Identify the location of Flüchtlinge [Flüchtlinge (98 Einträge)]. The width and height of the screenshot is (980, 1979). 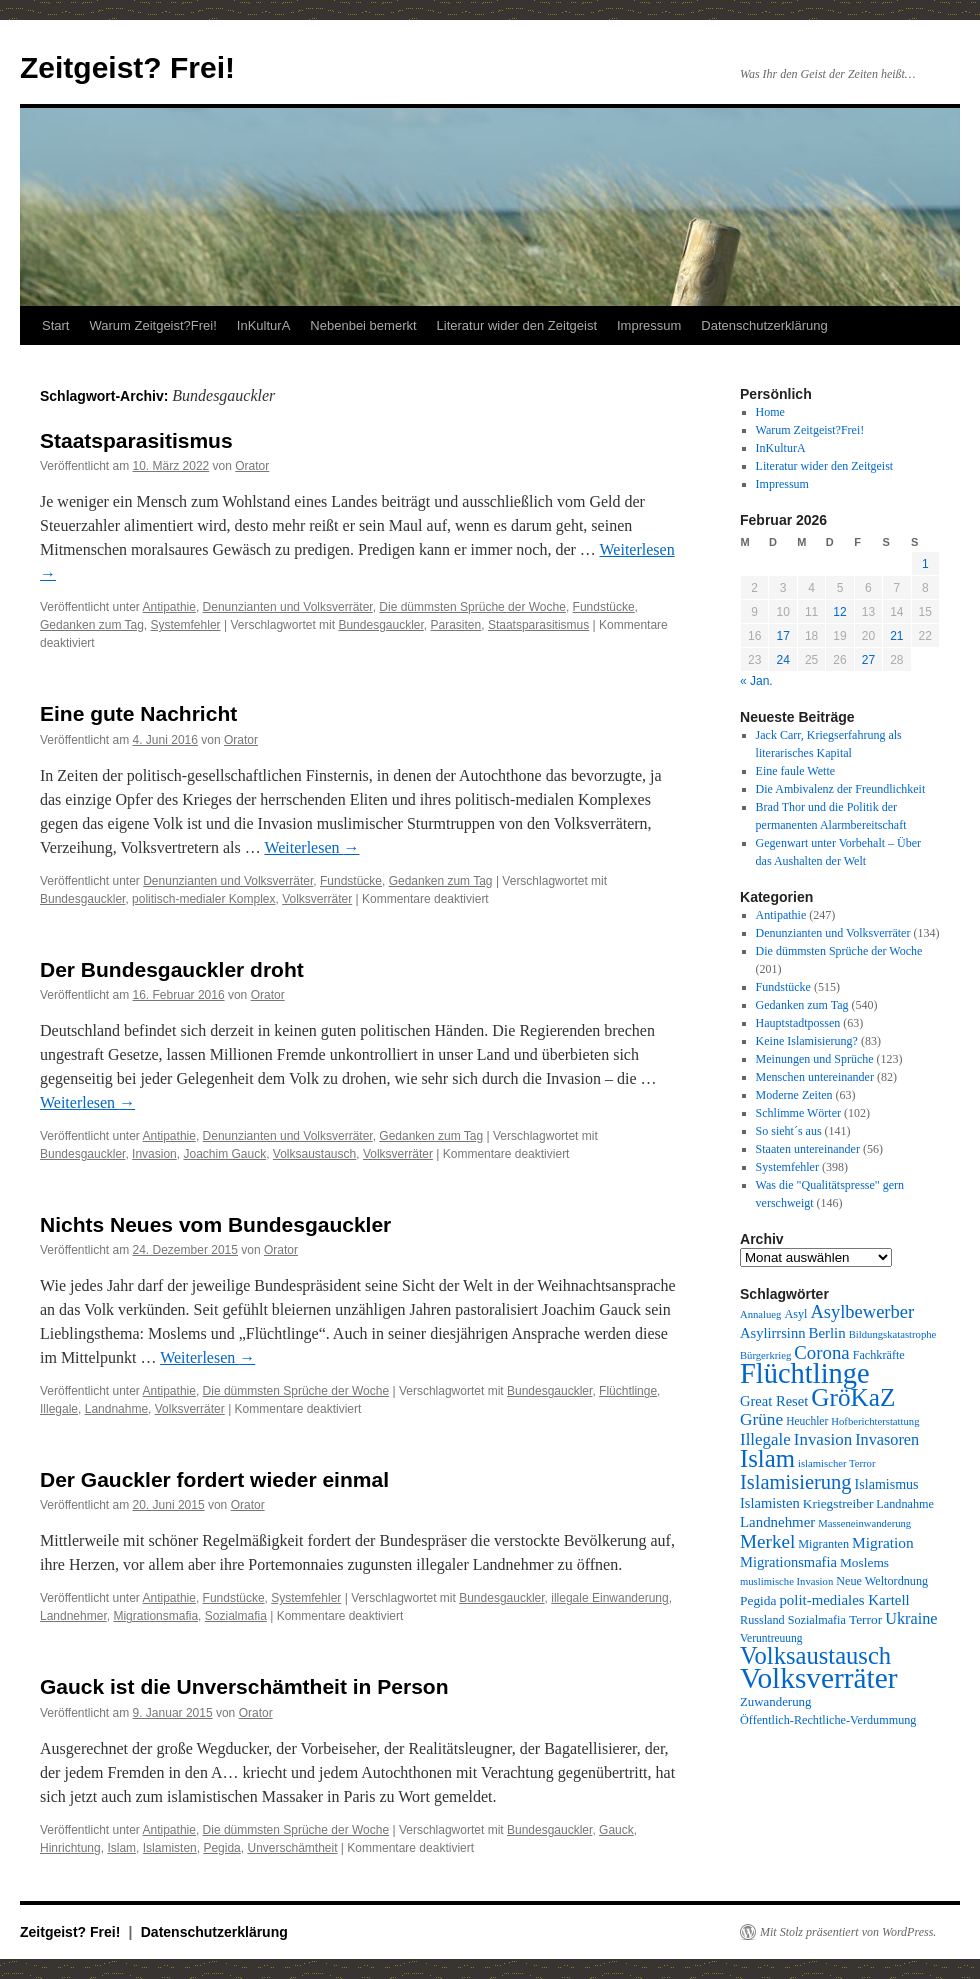
(805, 1373).